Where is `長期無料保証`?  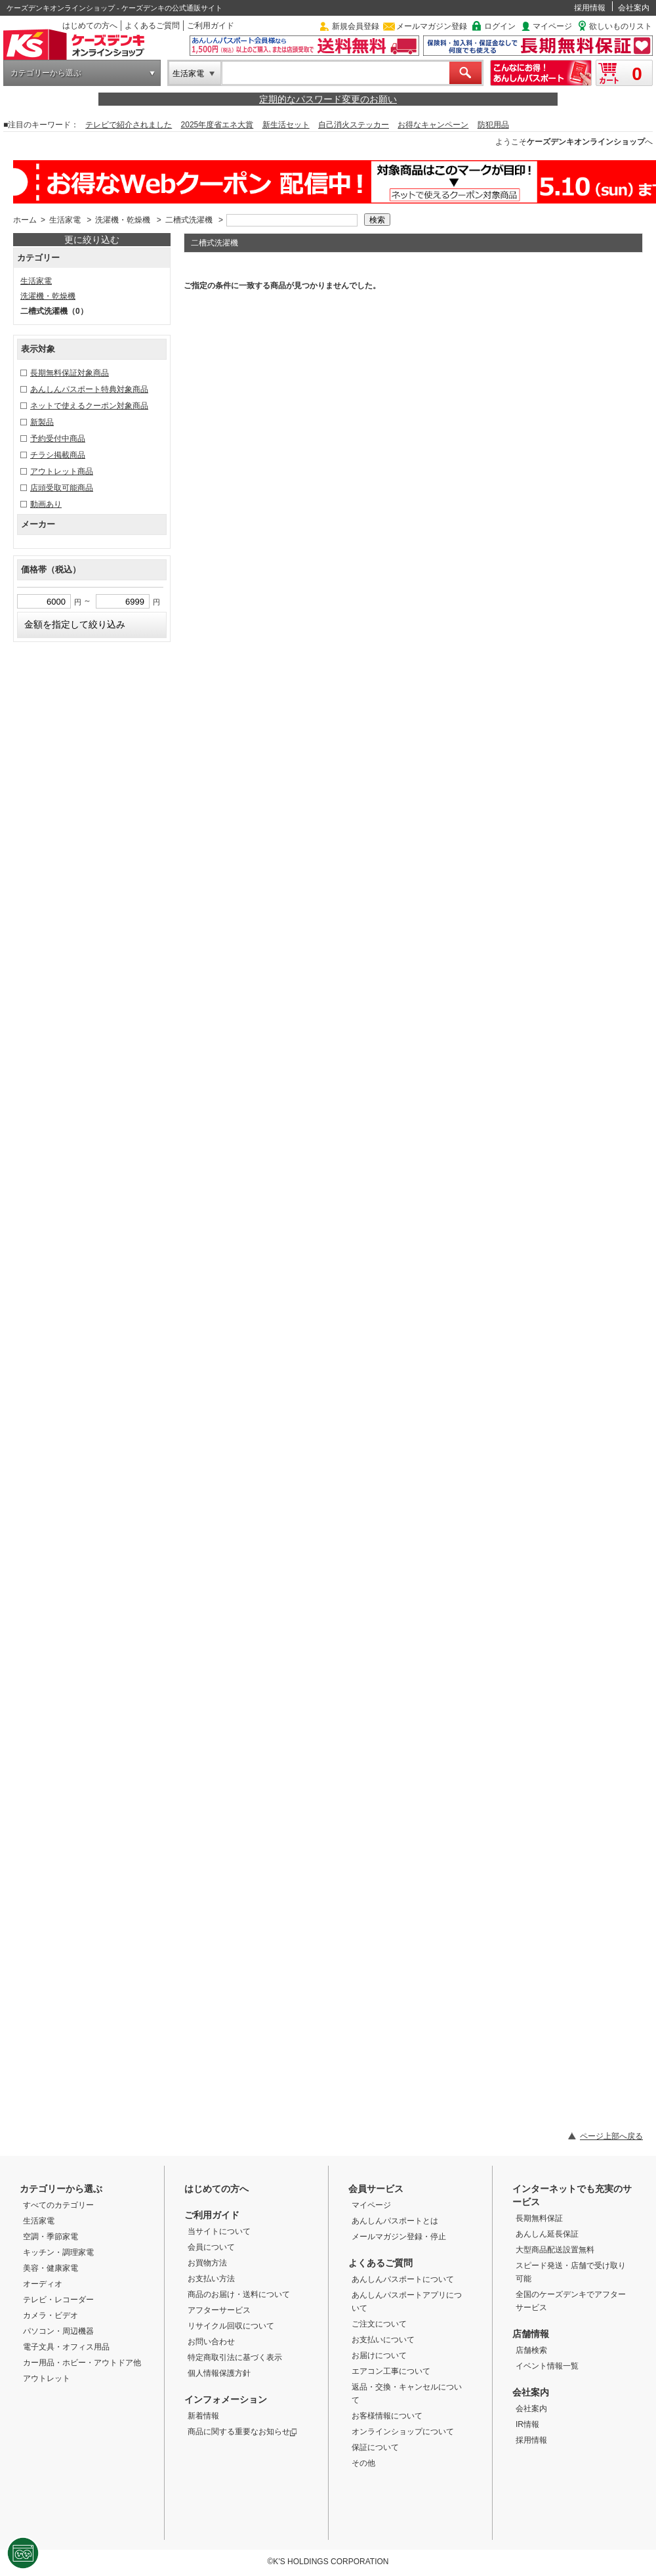
長期無料保証 is located at coordinates (539, 2218).